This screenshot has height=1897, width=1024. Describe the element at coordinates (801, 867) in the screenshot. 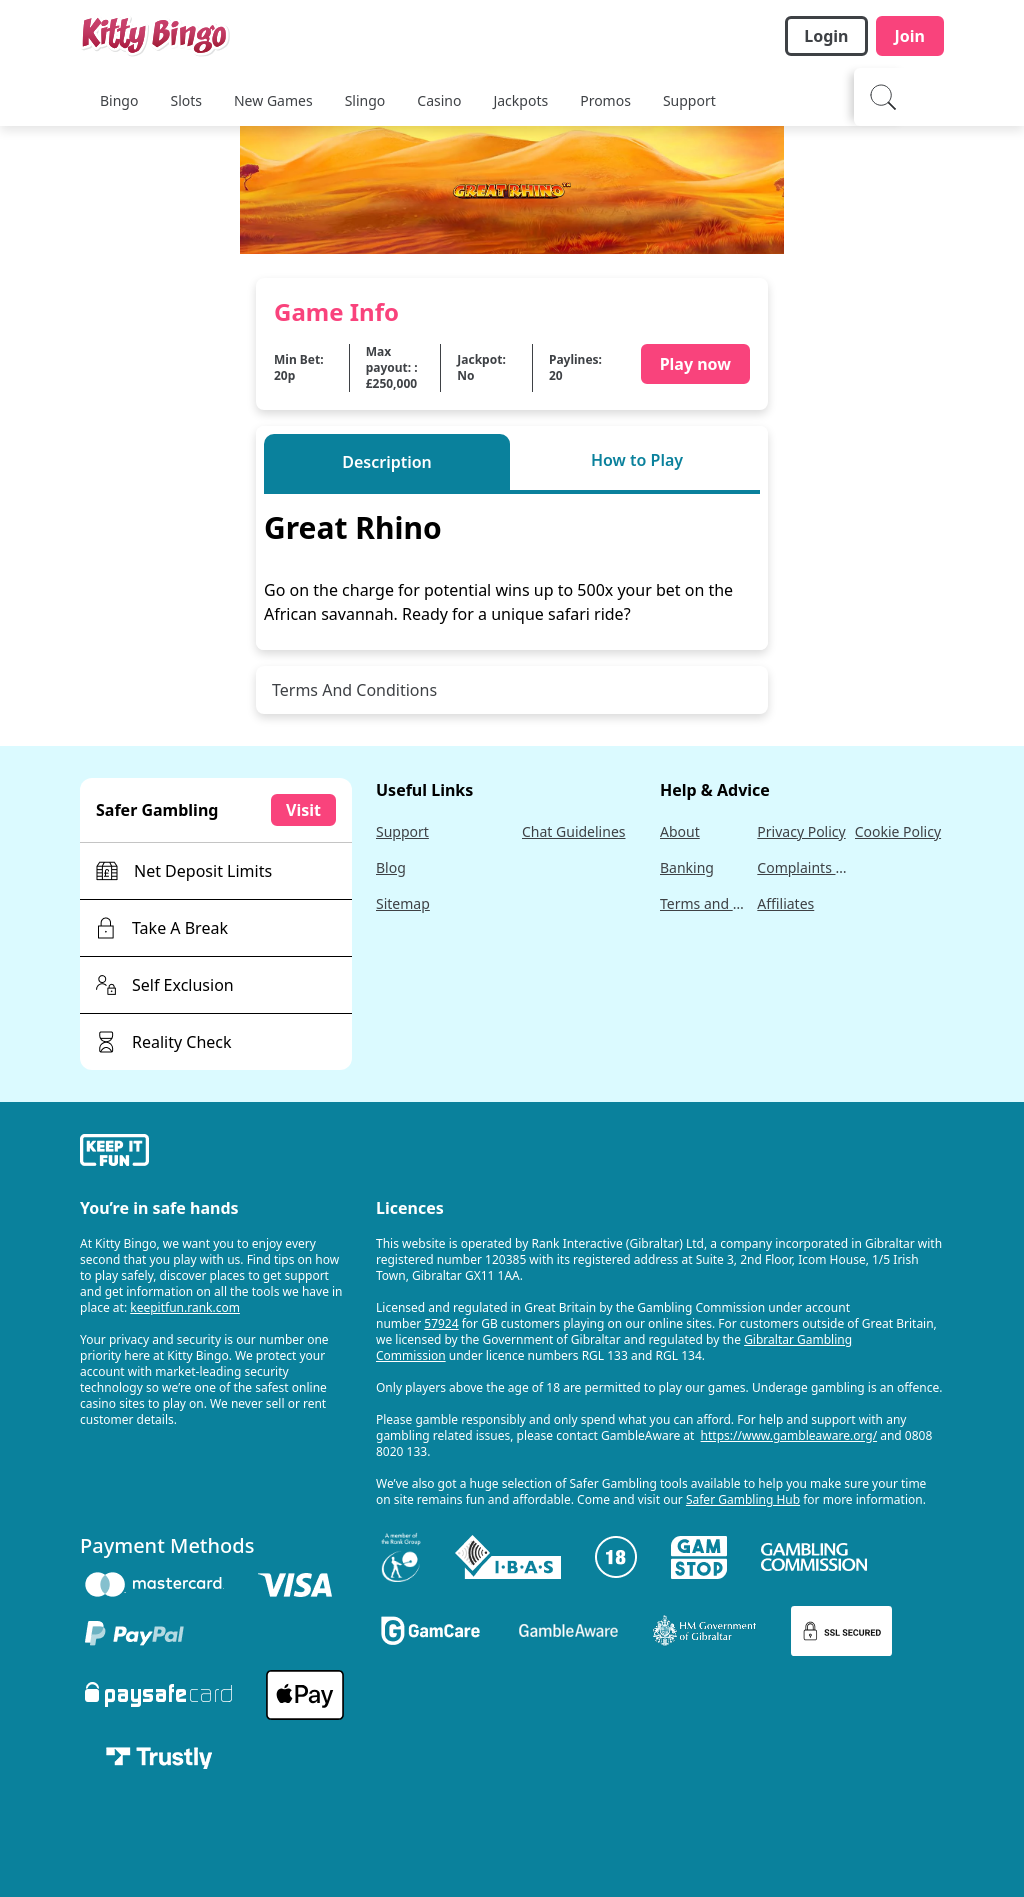

I see `Complaints Policy` at that location.